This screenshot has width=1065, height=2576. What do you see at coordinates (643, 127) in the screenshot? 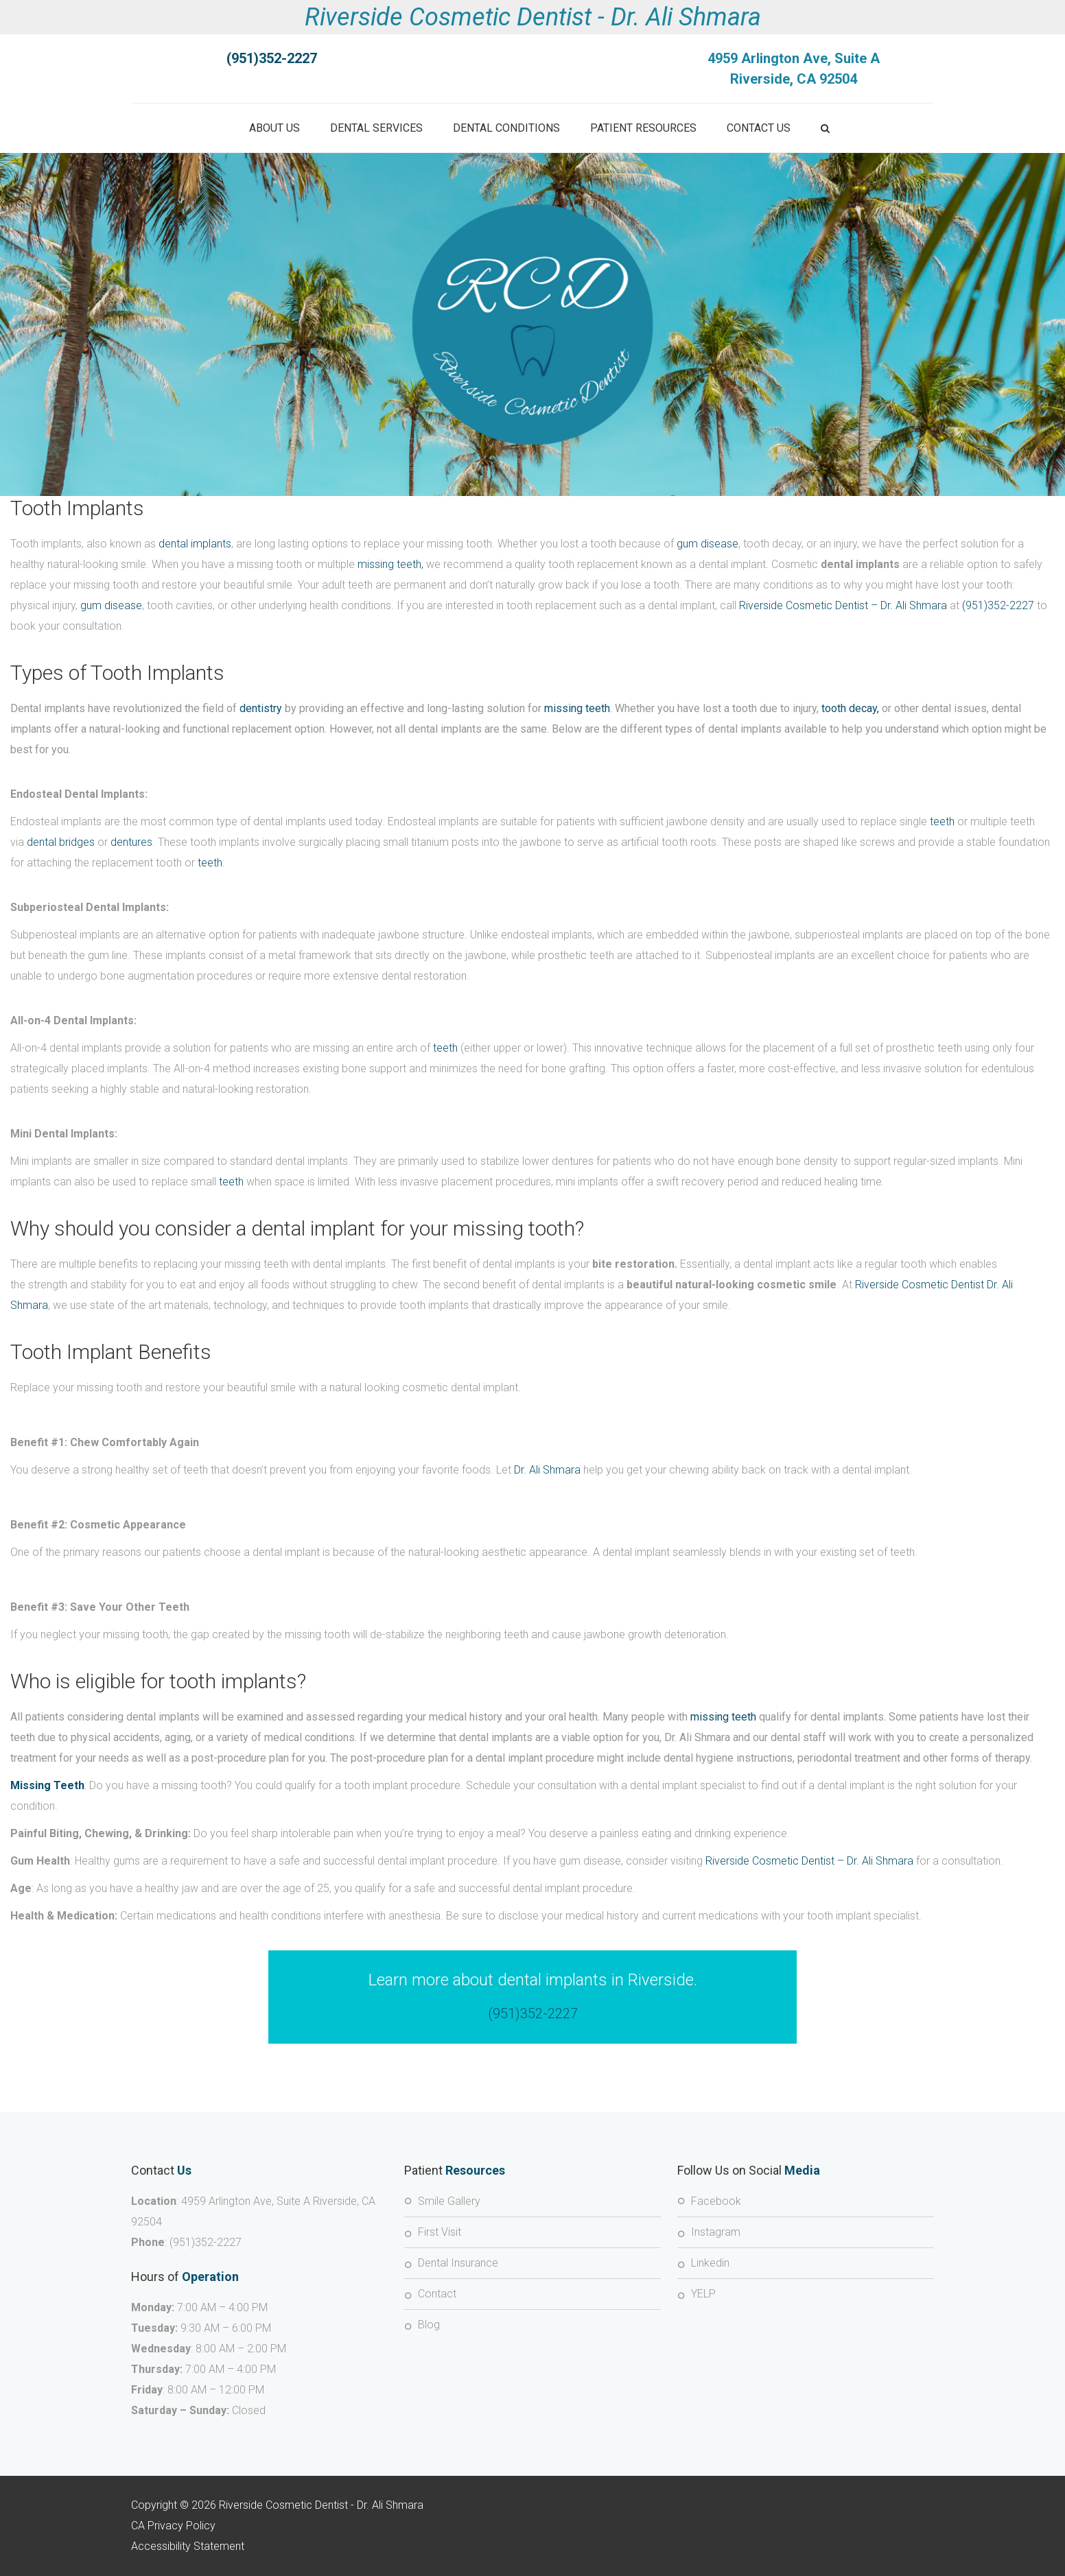
I see `Patient Resources` at bounding box center [643, 127].